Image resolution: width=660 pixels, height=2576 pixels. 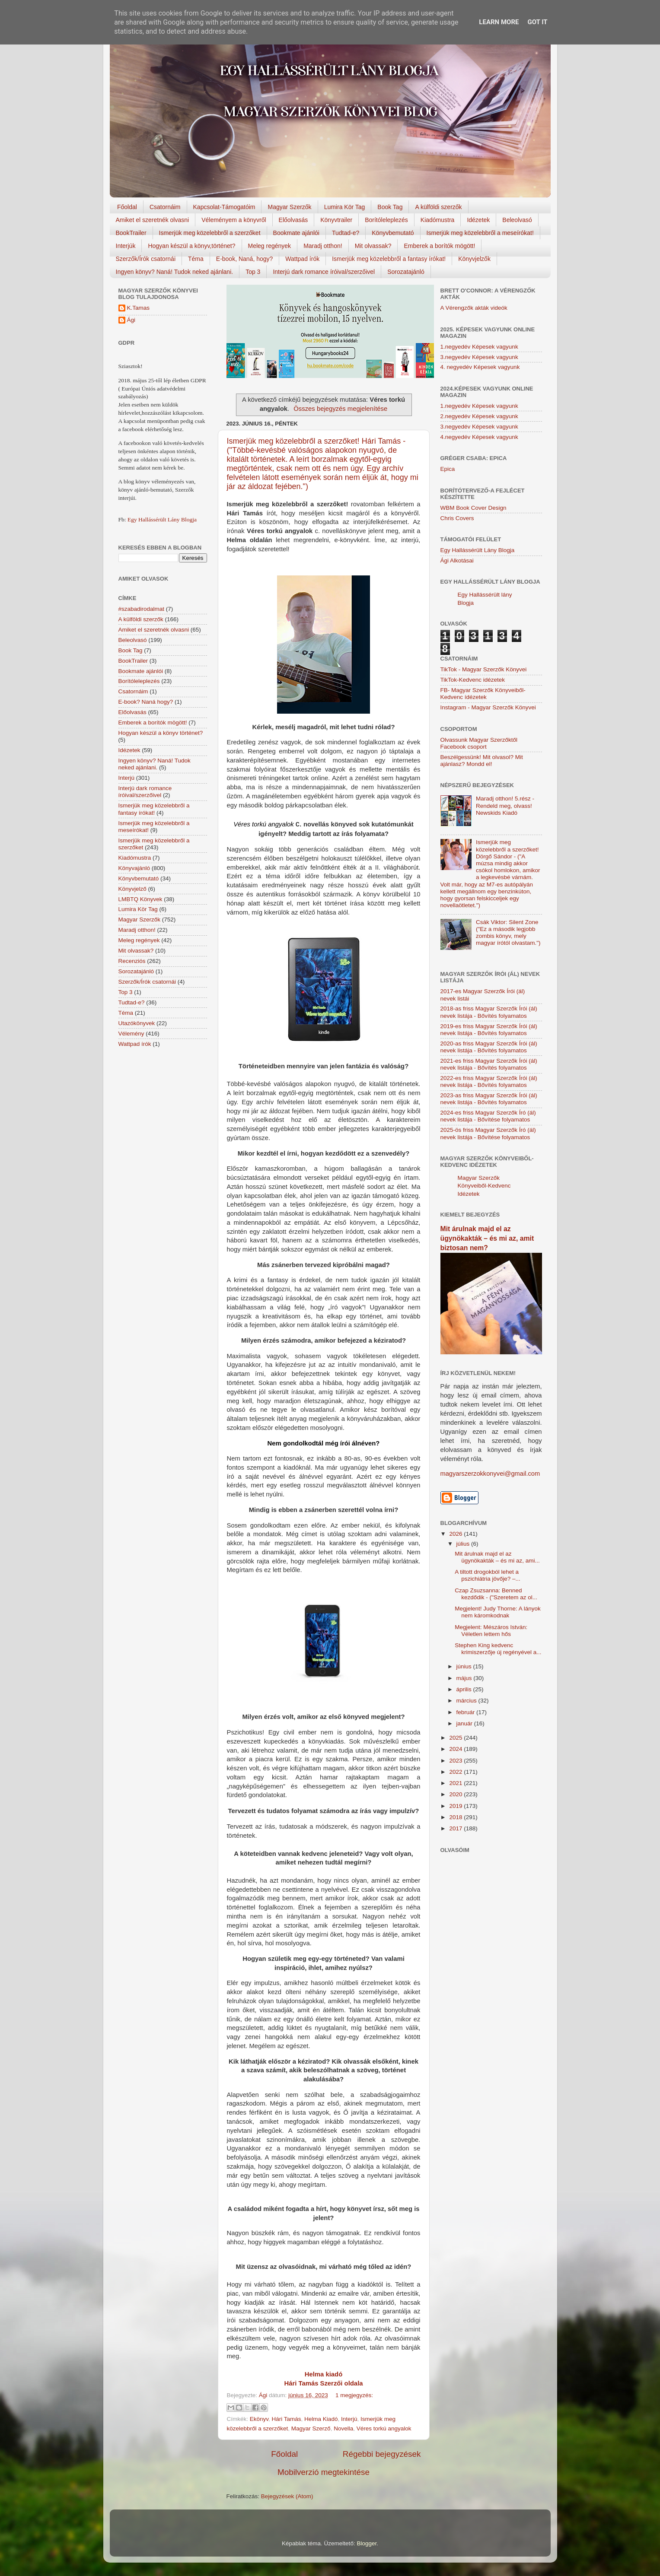 I want to click on Csák Viktor: Silent Zone ("Ez a második legjobb zombis könyv, mely magyar írótól olvastam."), so click(x=508, y=933).